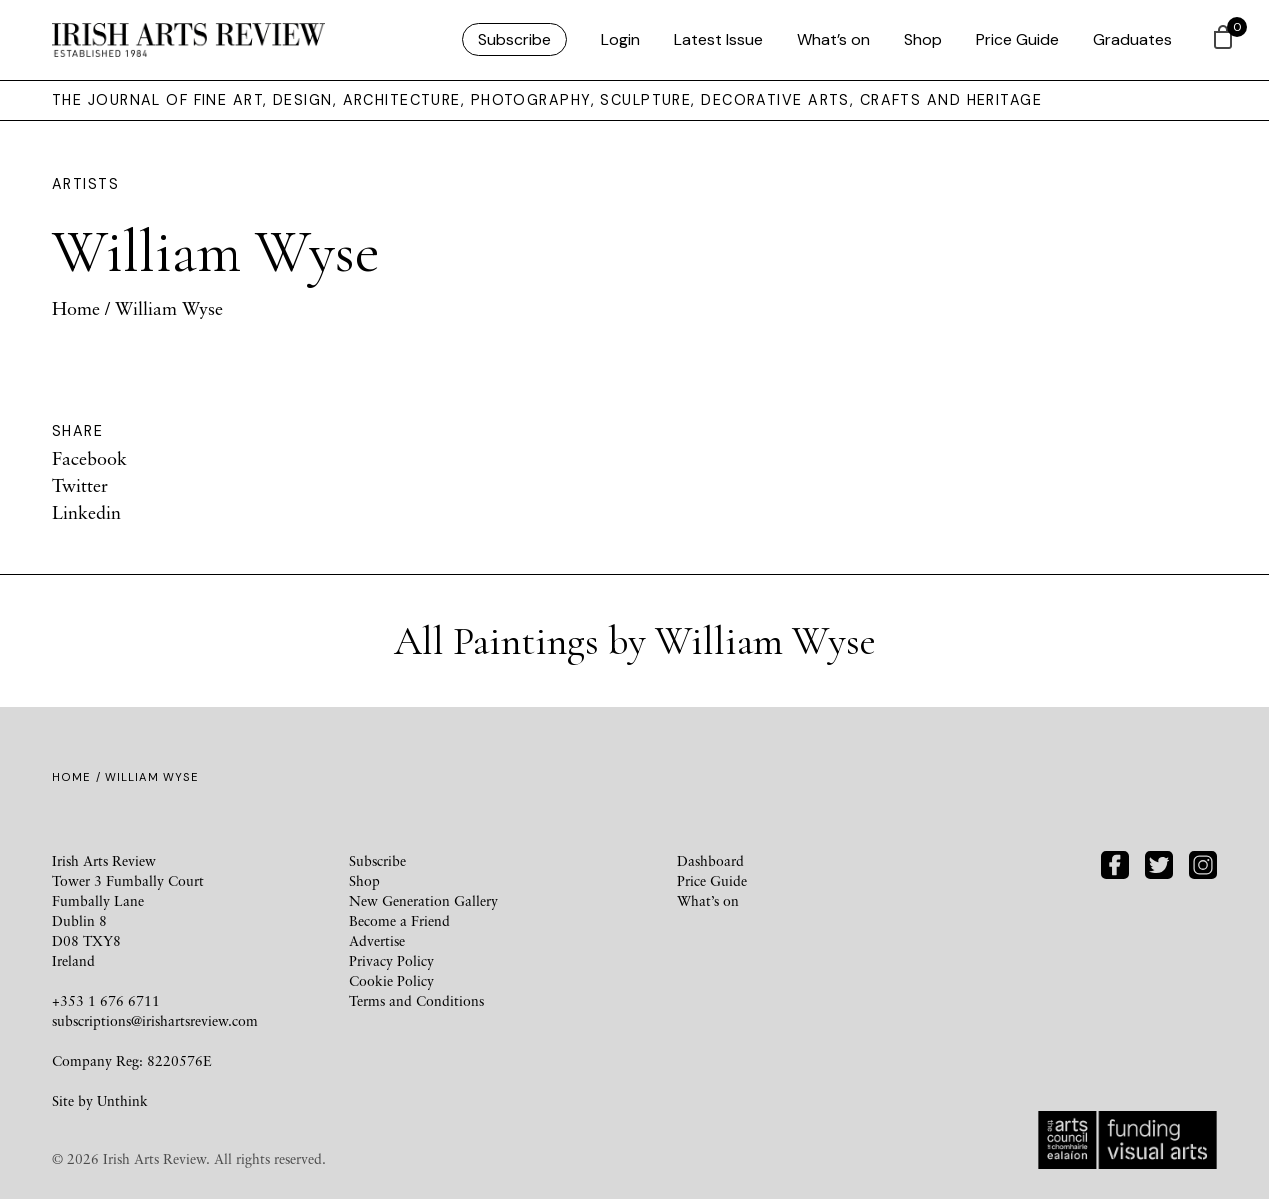  What do you see at coordinates (85, 184) in the screenshot?
I see `Artists` at bounding box center [85, 184].